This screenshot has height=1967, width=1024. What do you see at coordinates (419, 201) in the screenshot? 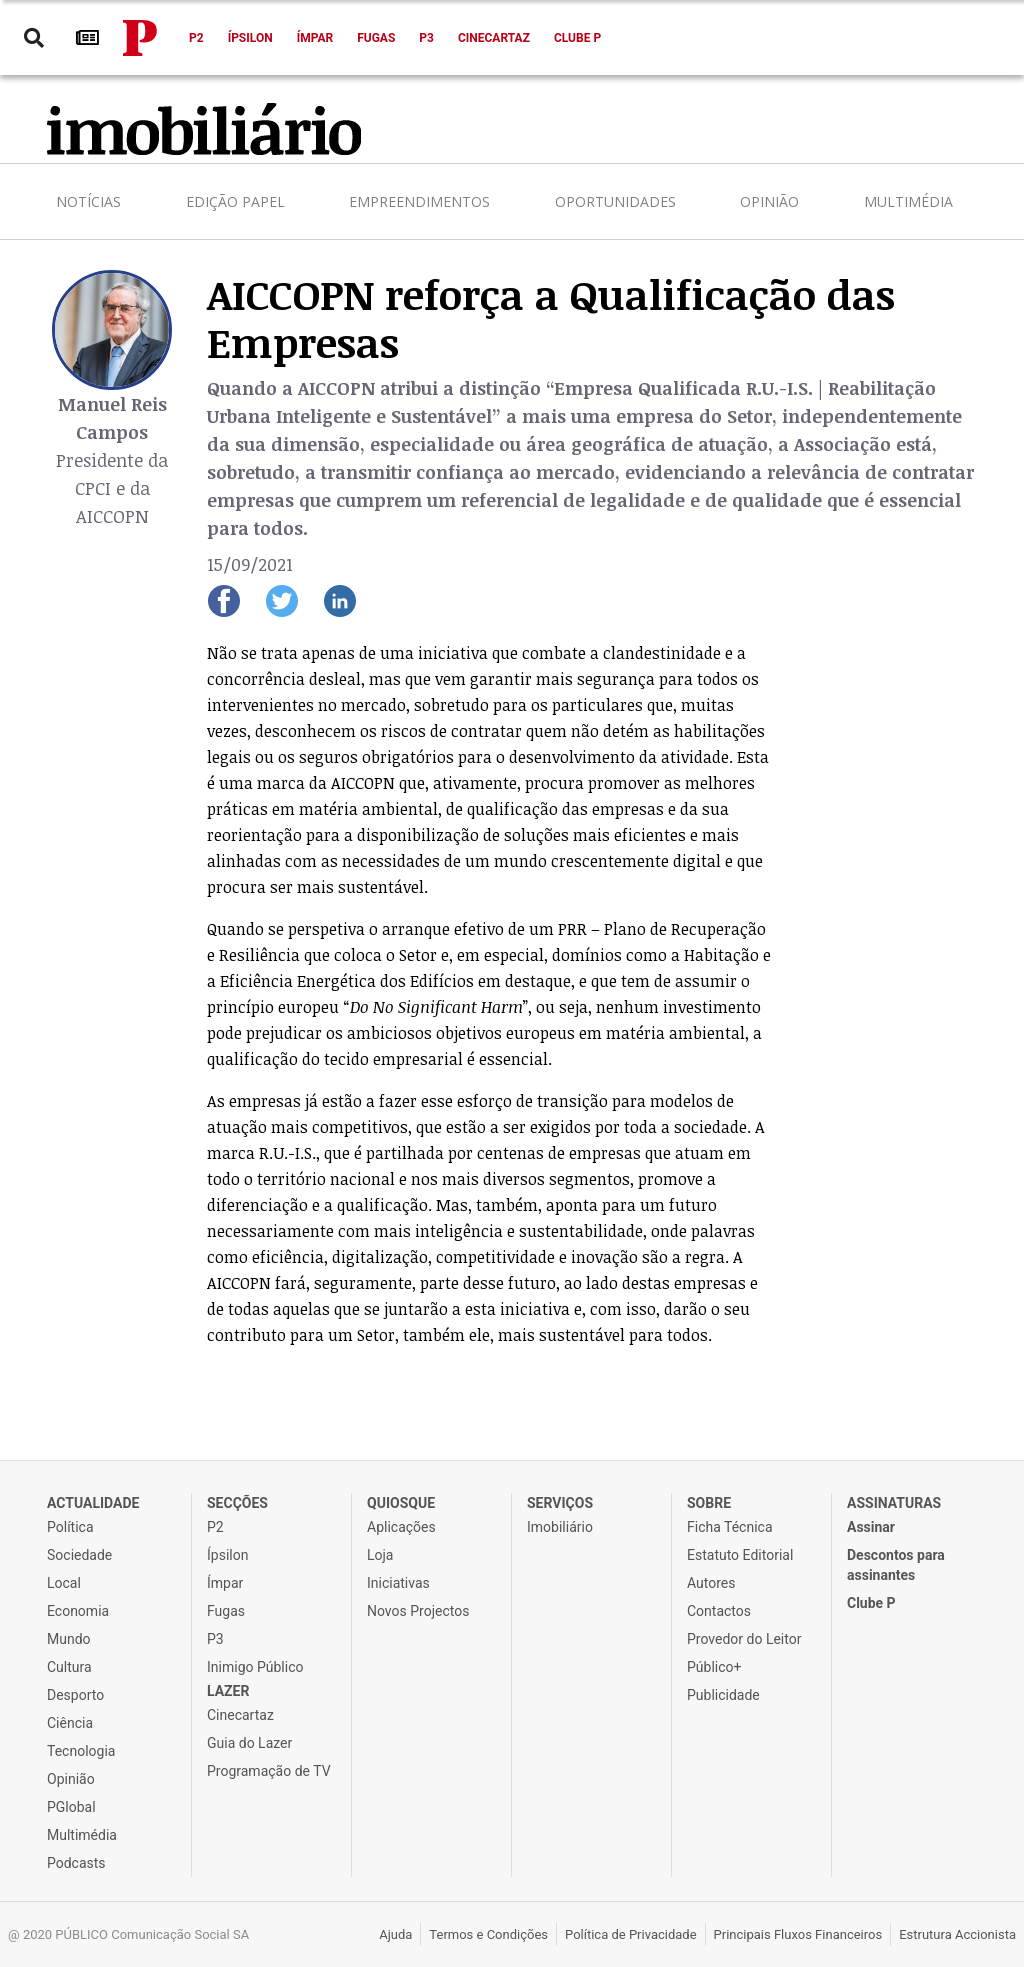
I see `Empreendimentos` at bounding box center [419, 201].